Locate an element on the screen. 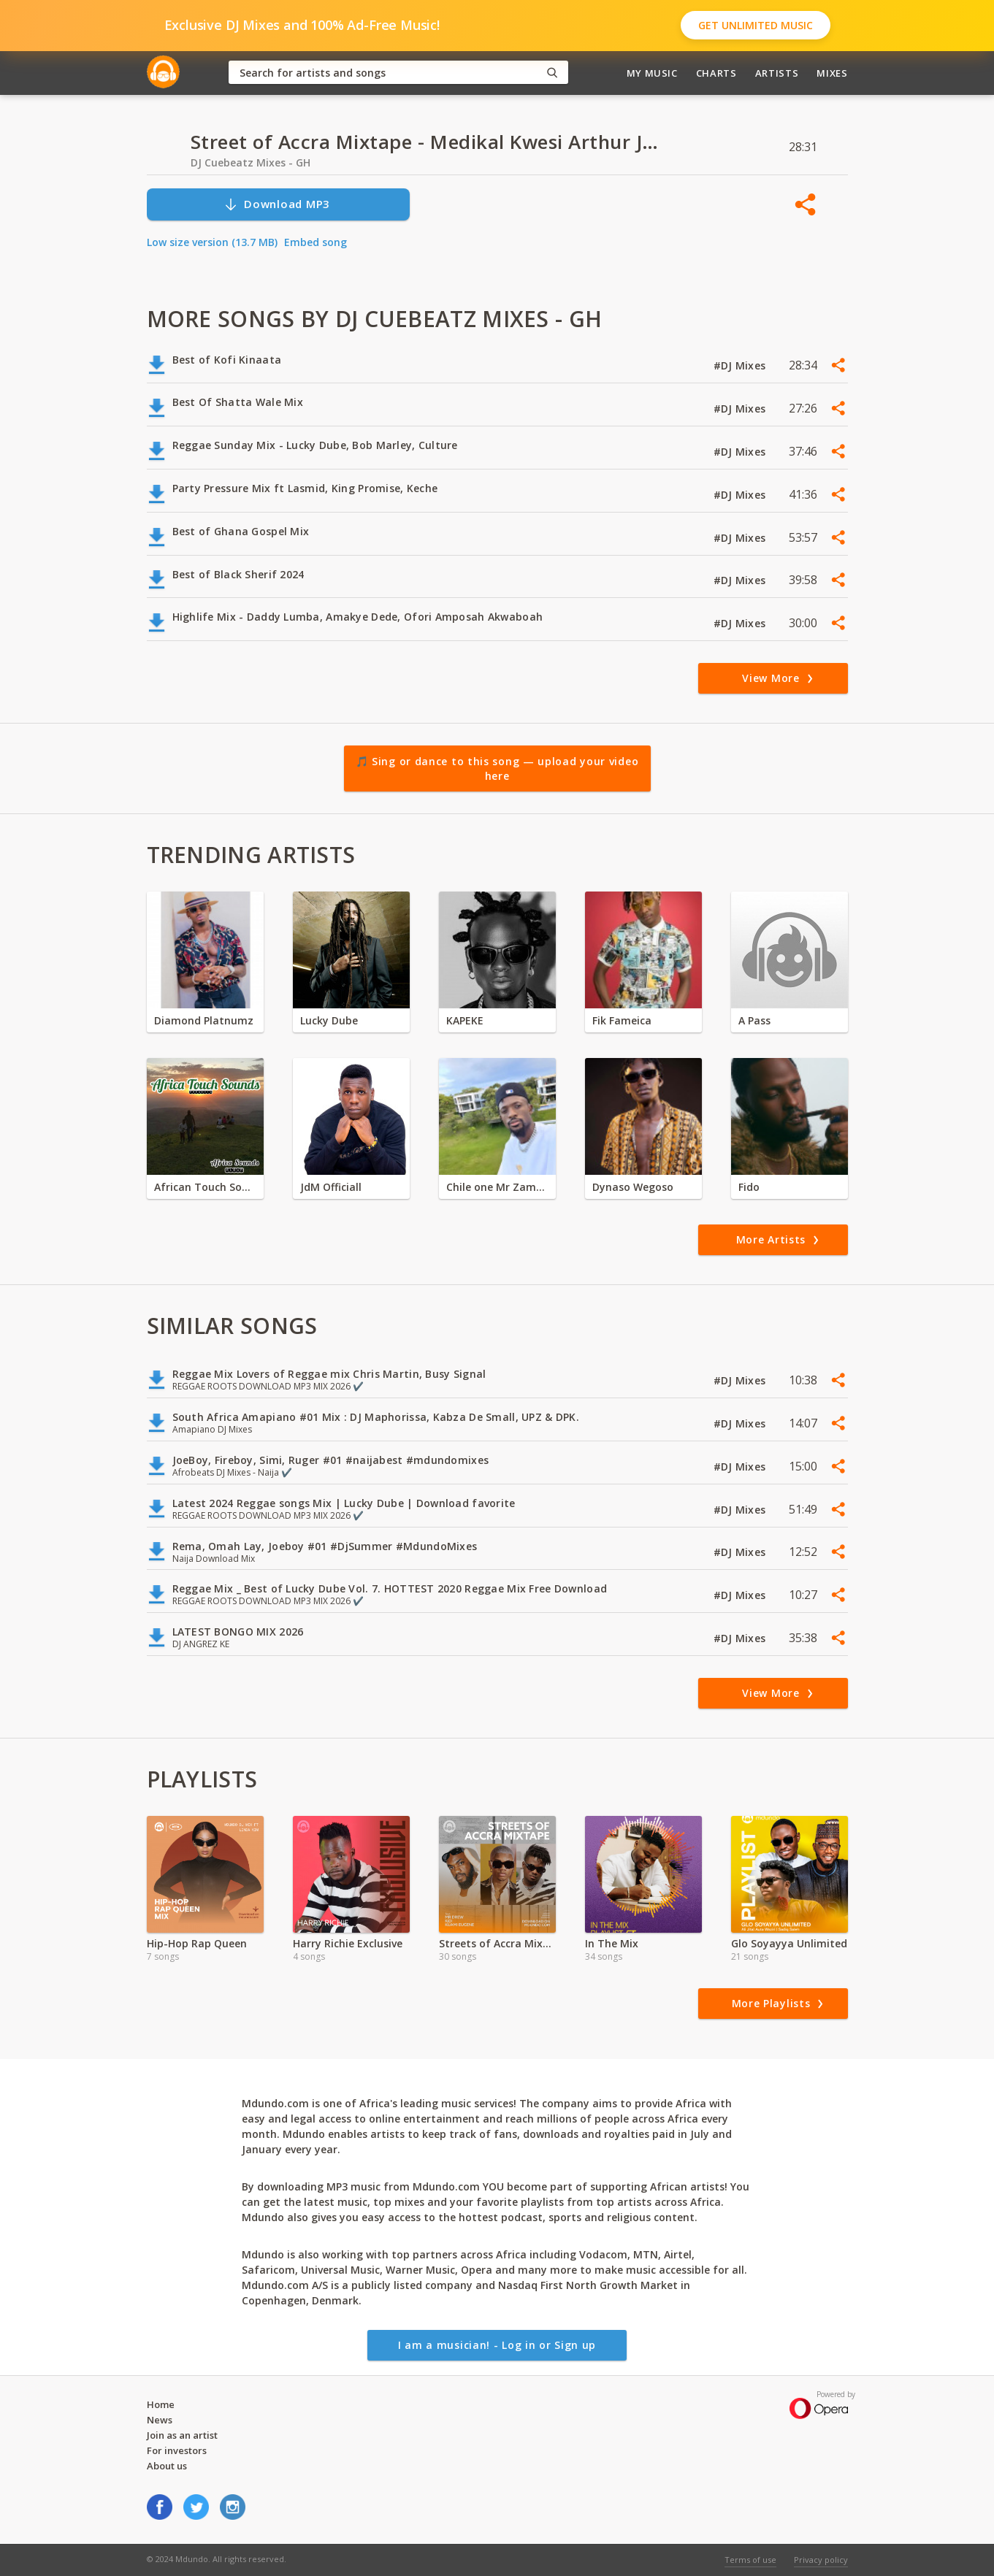  #DJ Mixes is located at coordinates (741, 365).